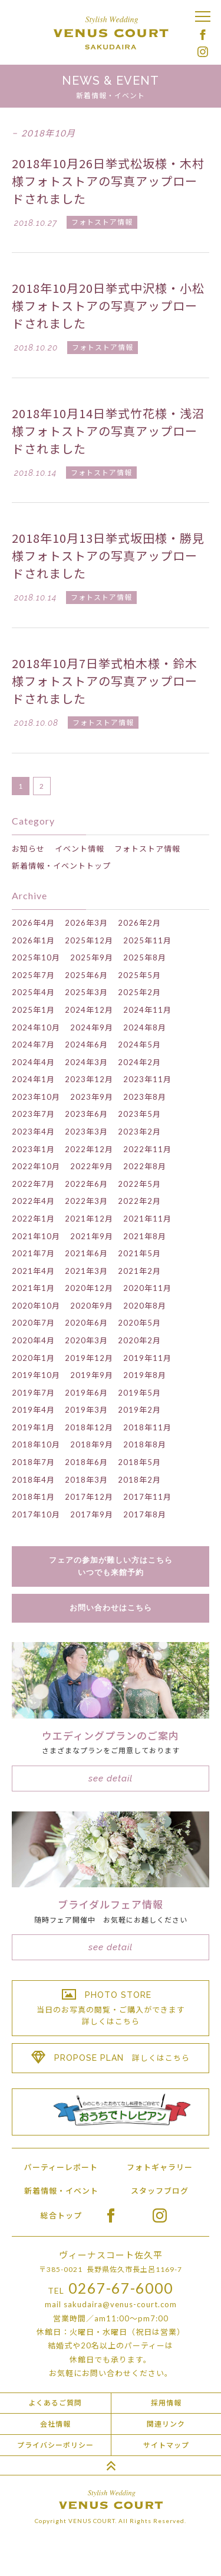 The width and height of the screenshot is (221, 2576). Describe the element at coordinates (91, 1097) in the screenshot. I see `2023年9月` at that location.